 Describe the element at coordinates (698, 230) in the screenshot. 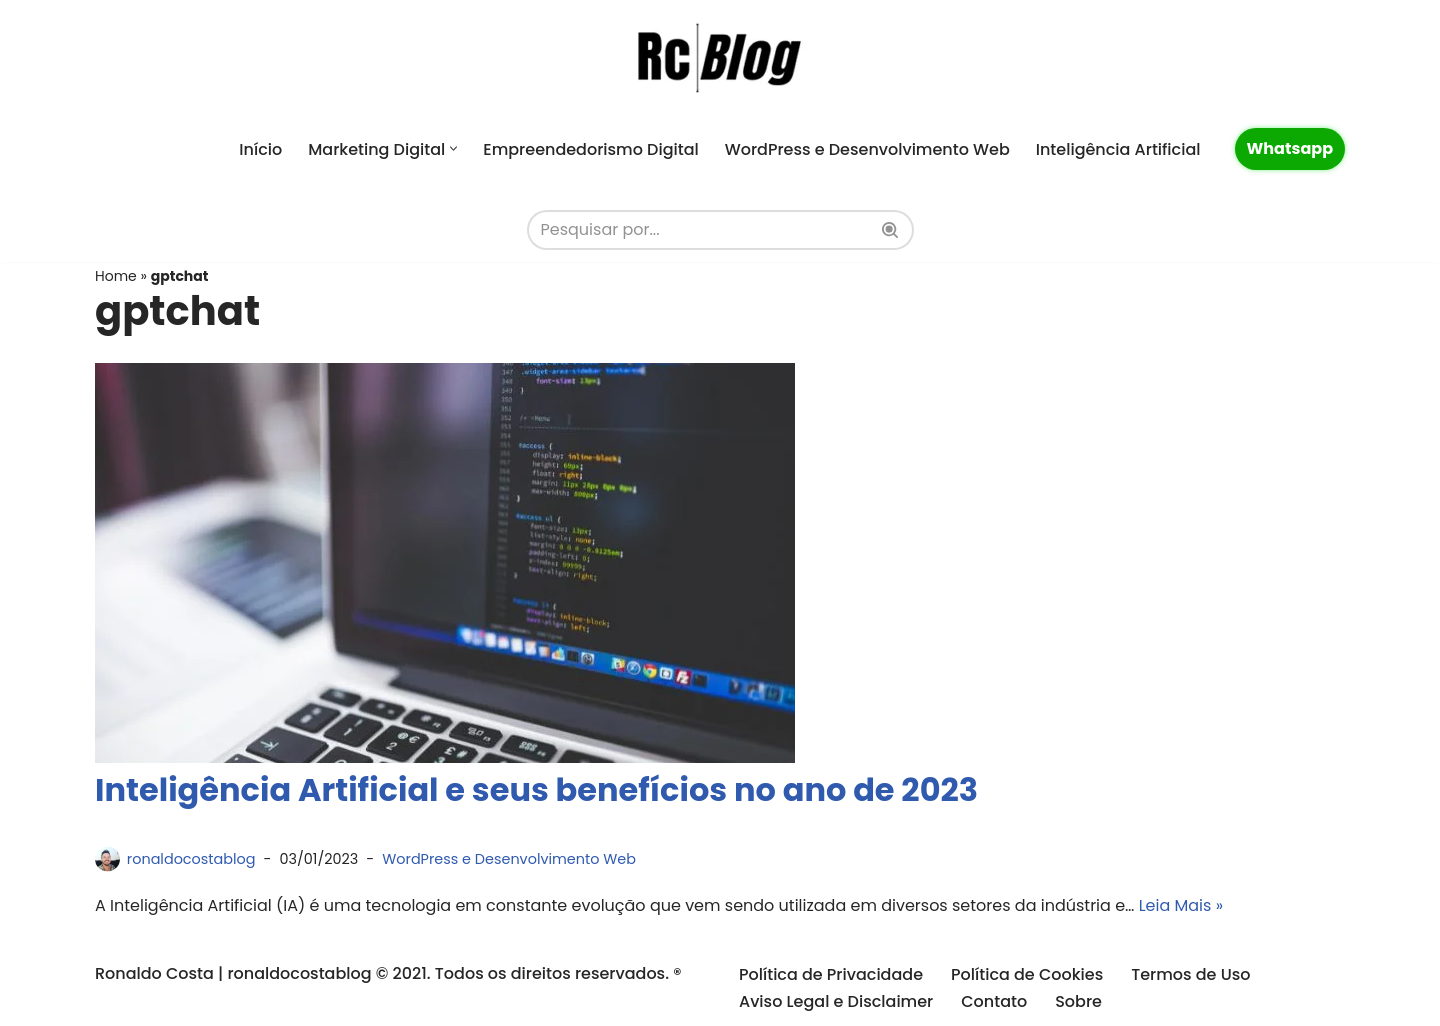

I see `[Busca]` at that location.